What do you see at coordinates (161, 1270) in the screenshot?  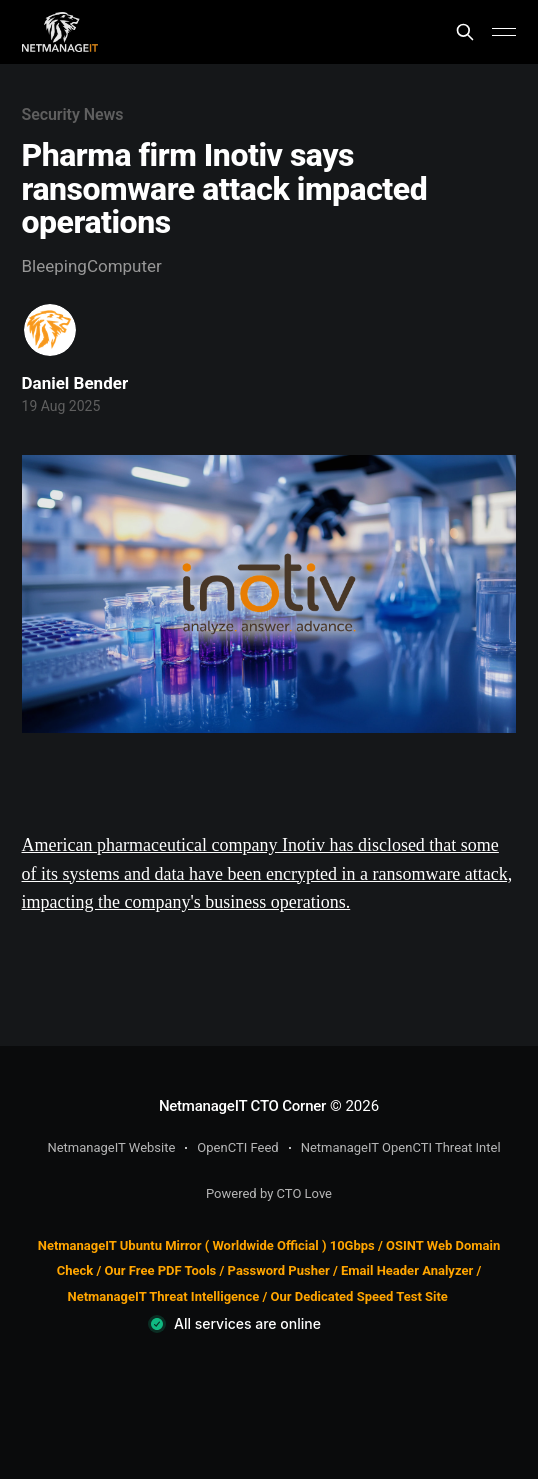 I see `Our Free PDF Tools` at bounding box center [161, 1270].